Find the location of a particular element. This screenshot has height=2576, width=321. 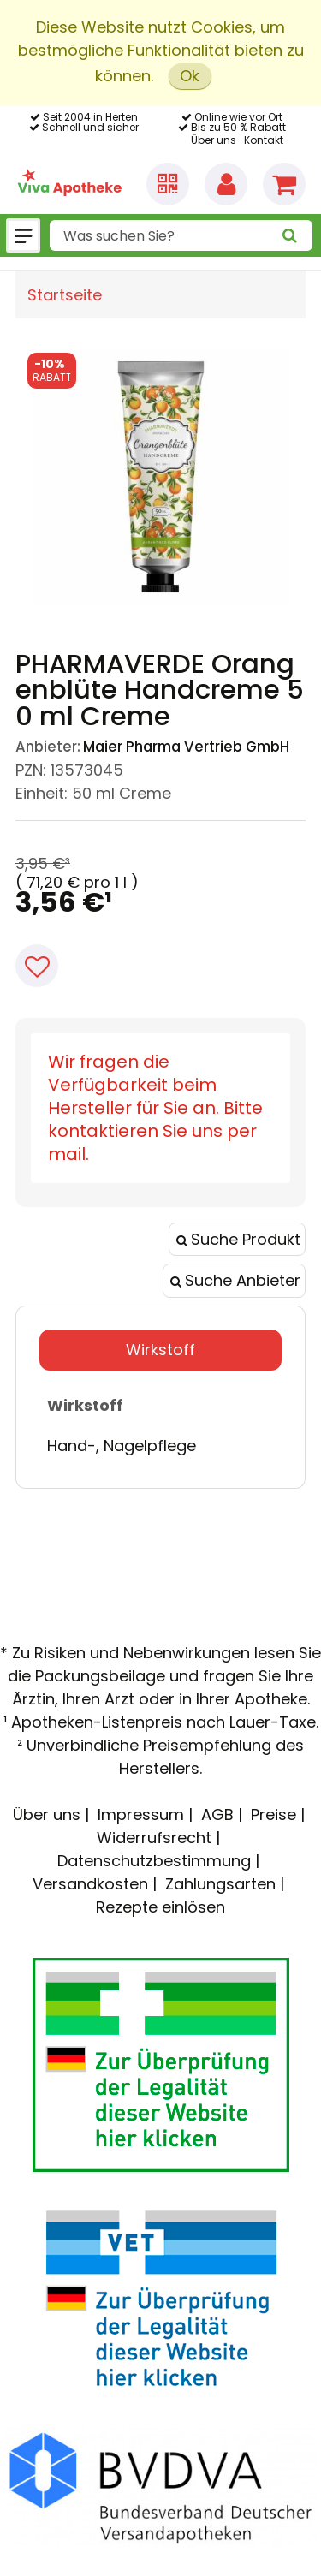

Impressum is located at coordinates (141, 1814).